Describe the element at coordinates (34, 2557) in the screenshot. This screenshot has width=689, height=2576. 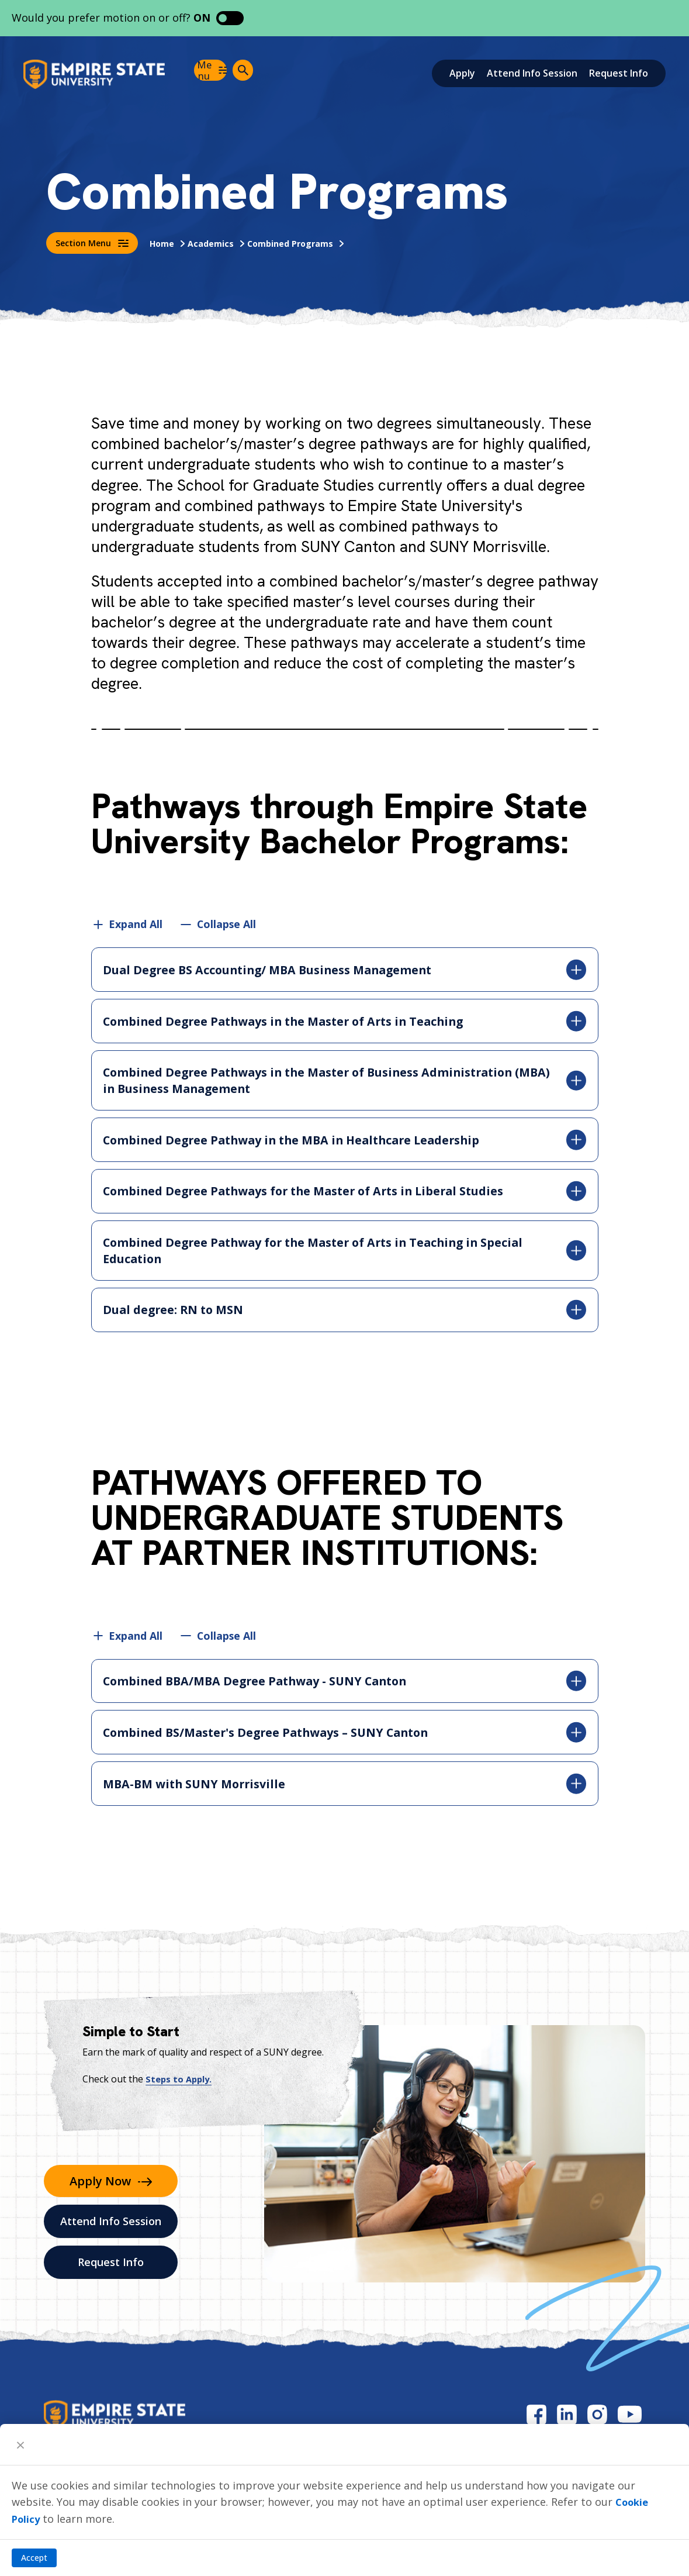
I see `Accept` at that location.